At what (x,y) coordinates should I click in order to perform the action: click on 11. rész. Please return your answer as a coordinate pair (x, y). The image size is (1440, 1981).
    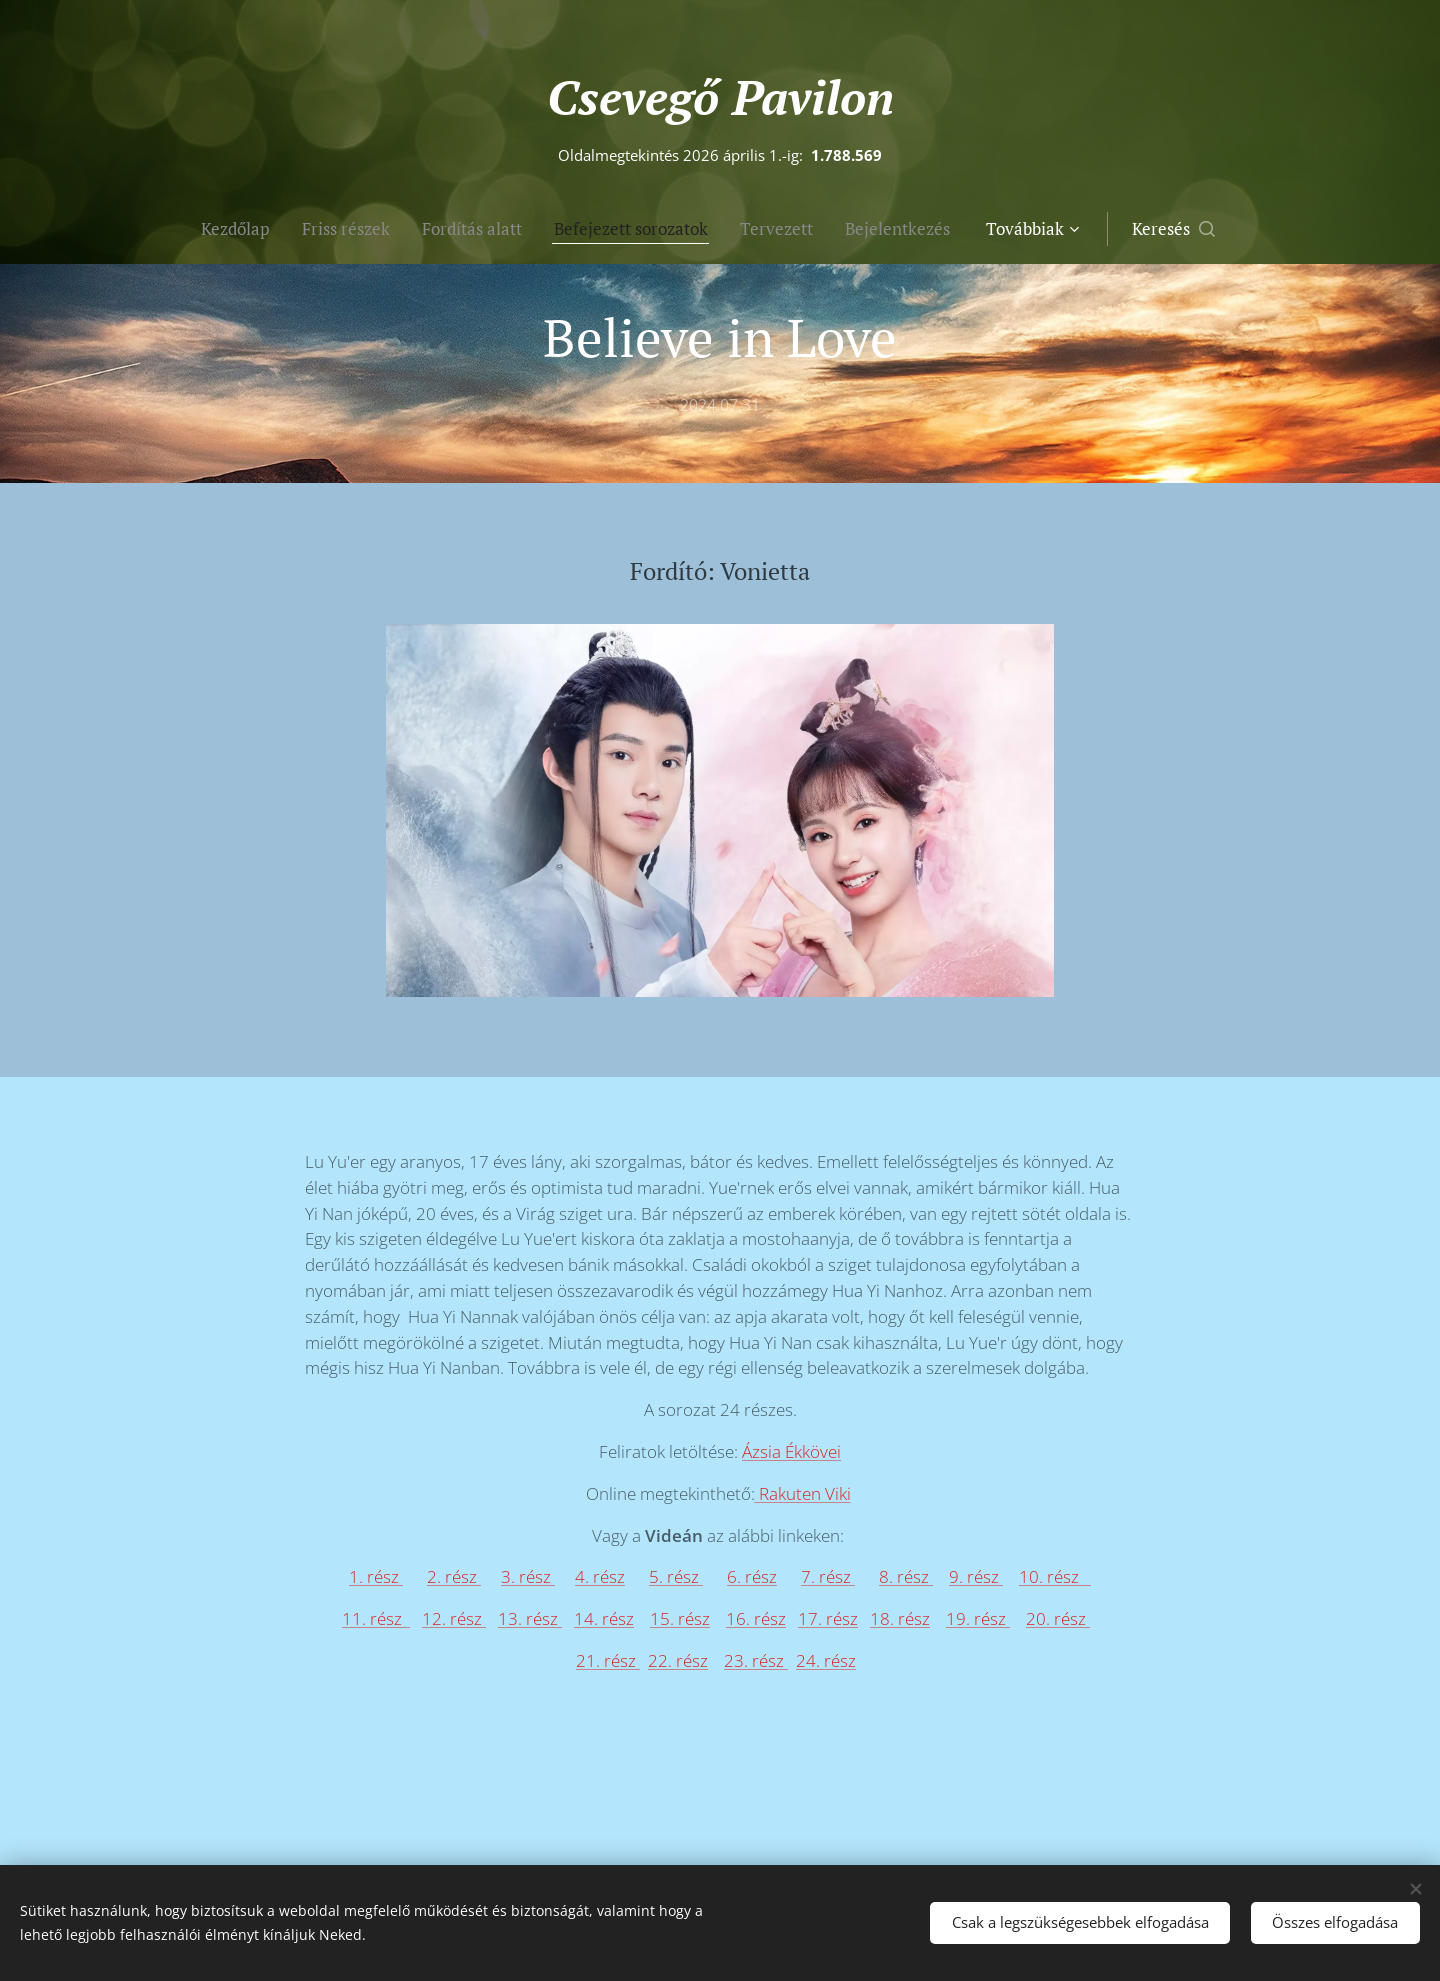
    Looking at the image, I should click on (376, 1618).